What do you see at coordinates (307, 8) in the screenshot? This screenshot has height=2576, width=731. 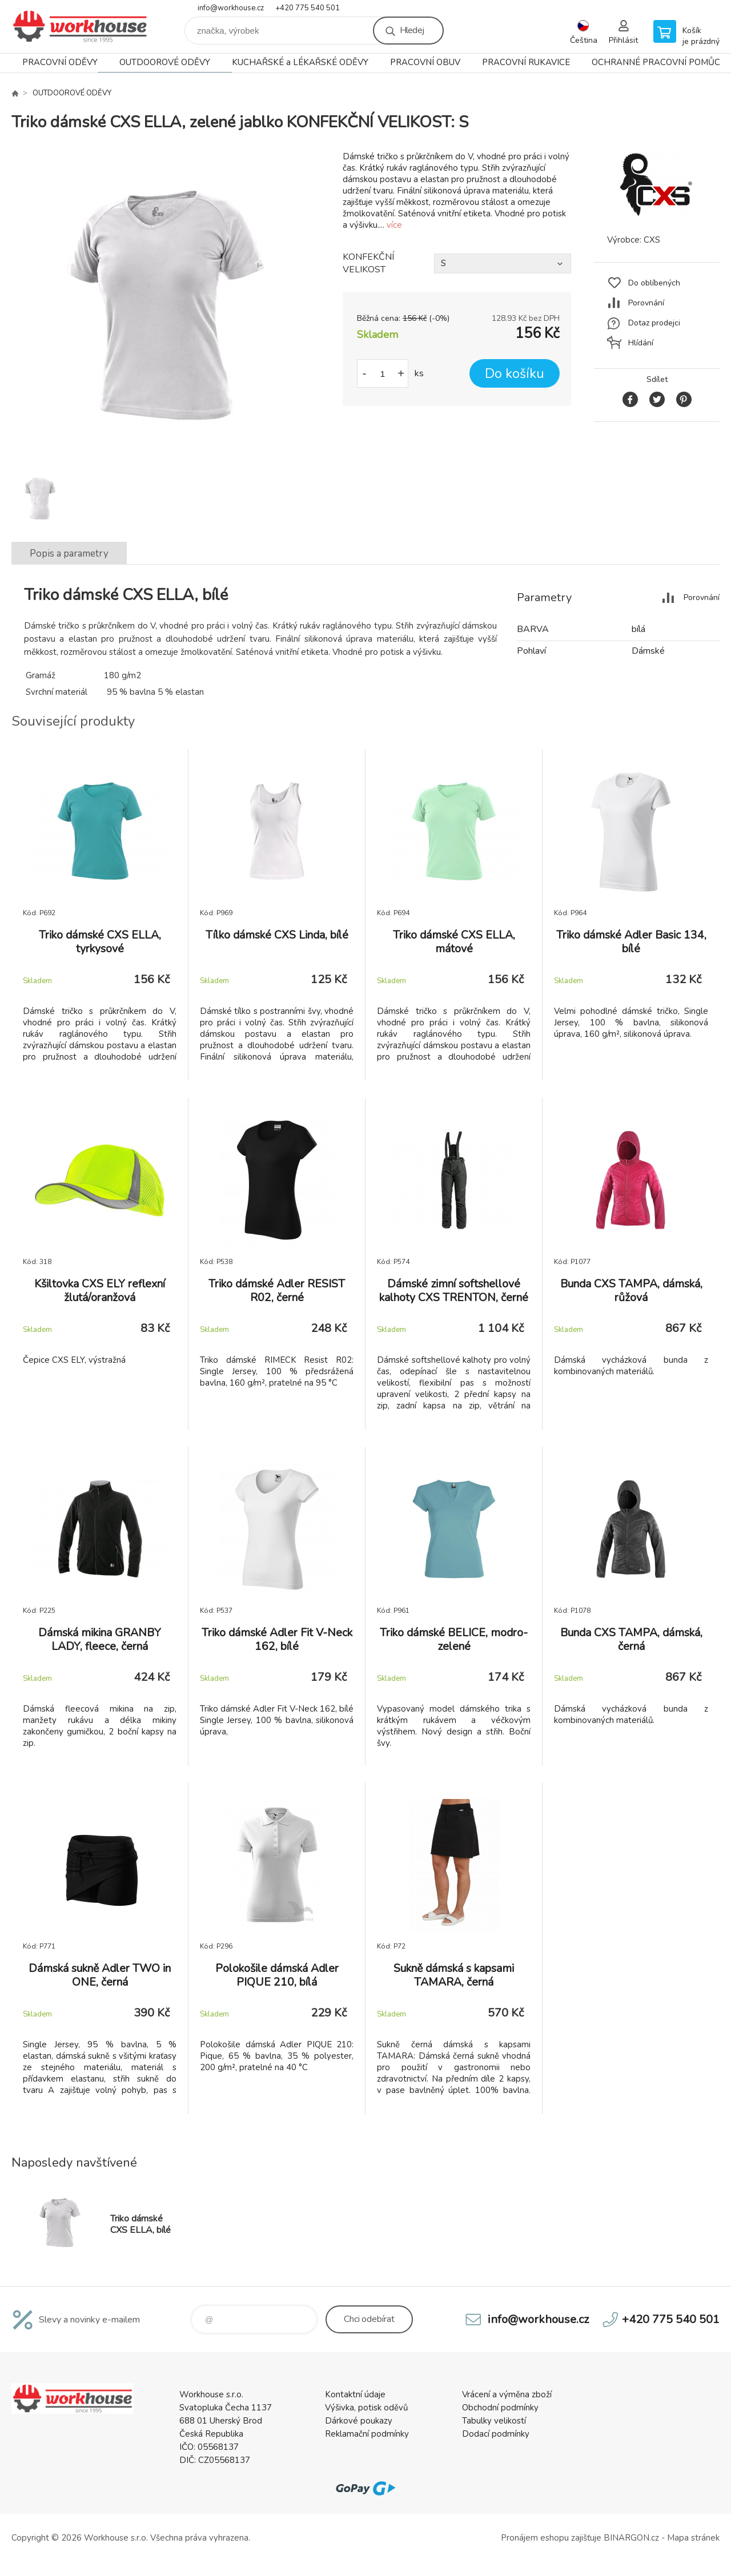 I see `+420 775 540 501` at bounding box center [307, 8].